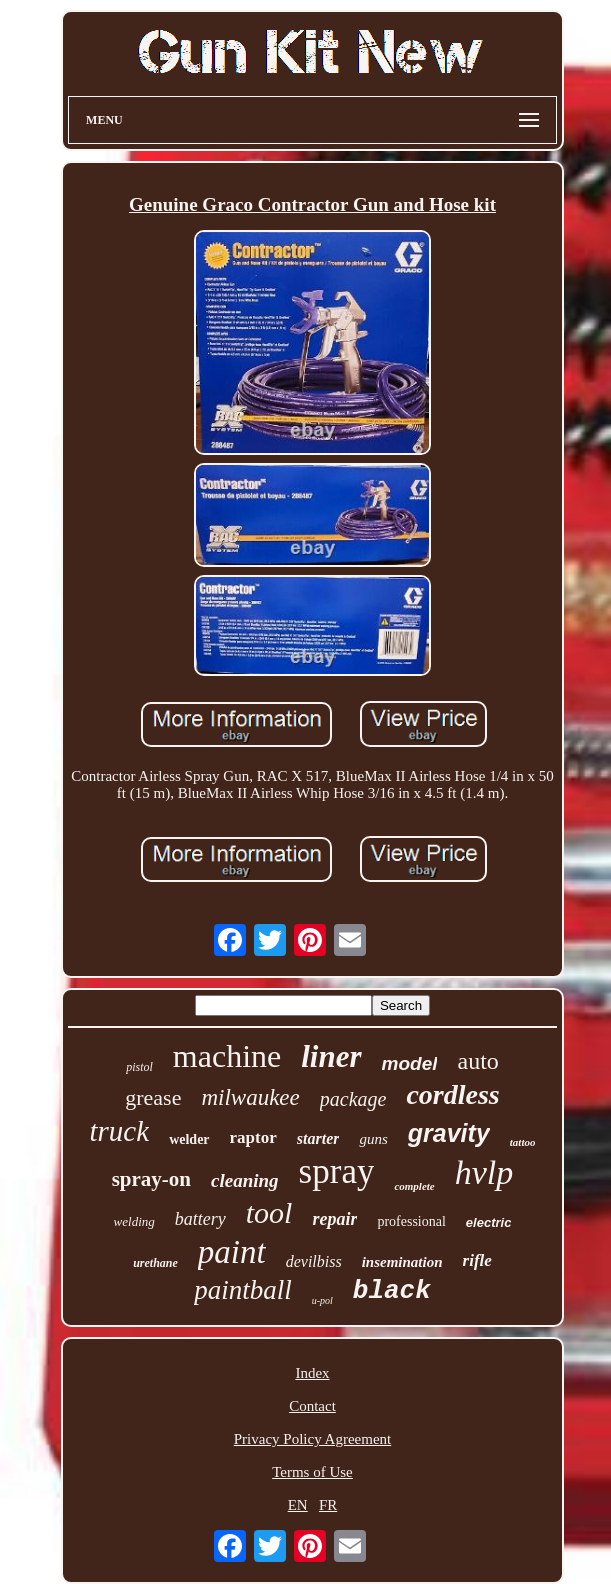 This screenshot has height=1584, width=611. What do you see at coordinates (120, 1131) in the screenshot?
I see `truck` at bounding box center [120, 1131].